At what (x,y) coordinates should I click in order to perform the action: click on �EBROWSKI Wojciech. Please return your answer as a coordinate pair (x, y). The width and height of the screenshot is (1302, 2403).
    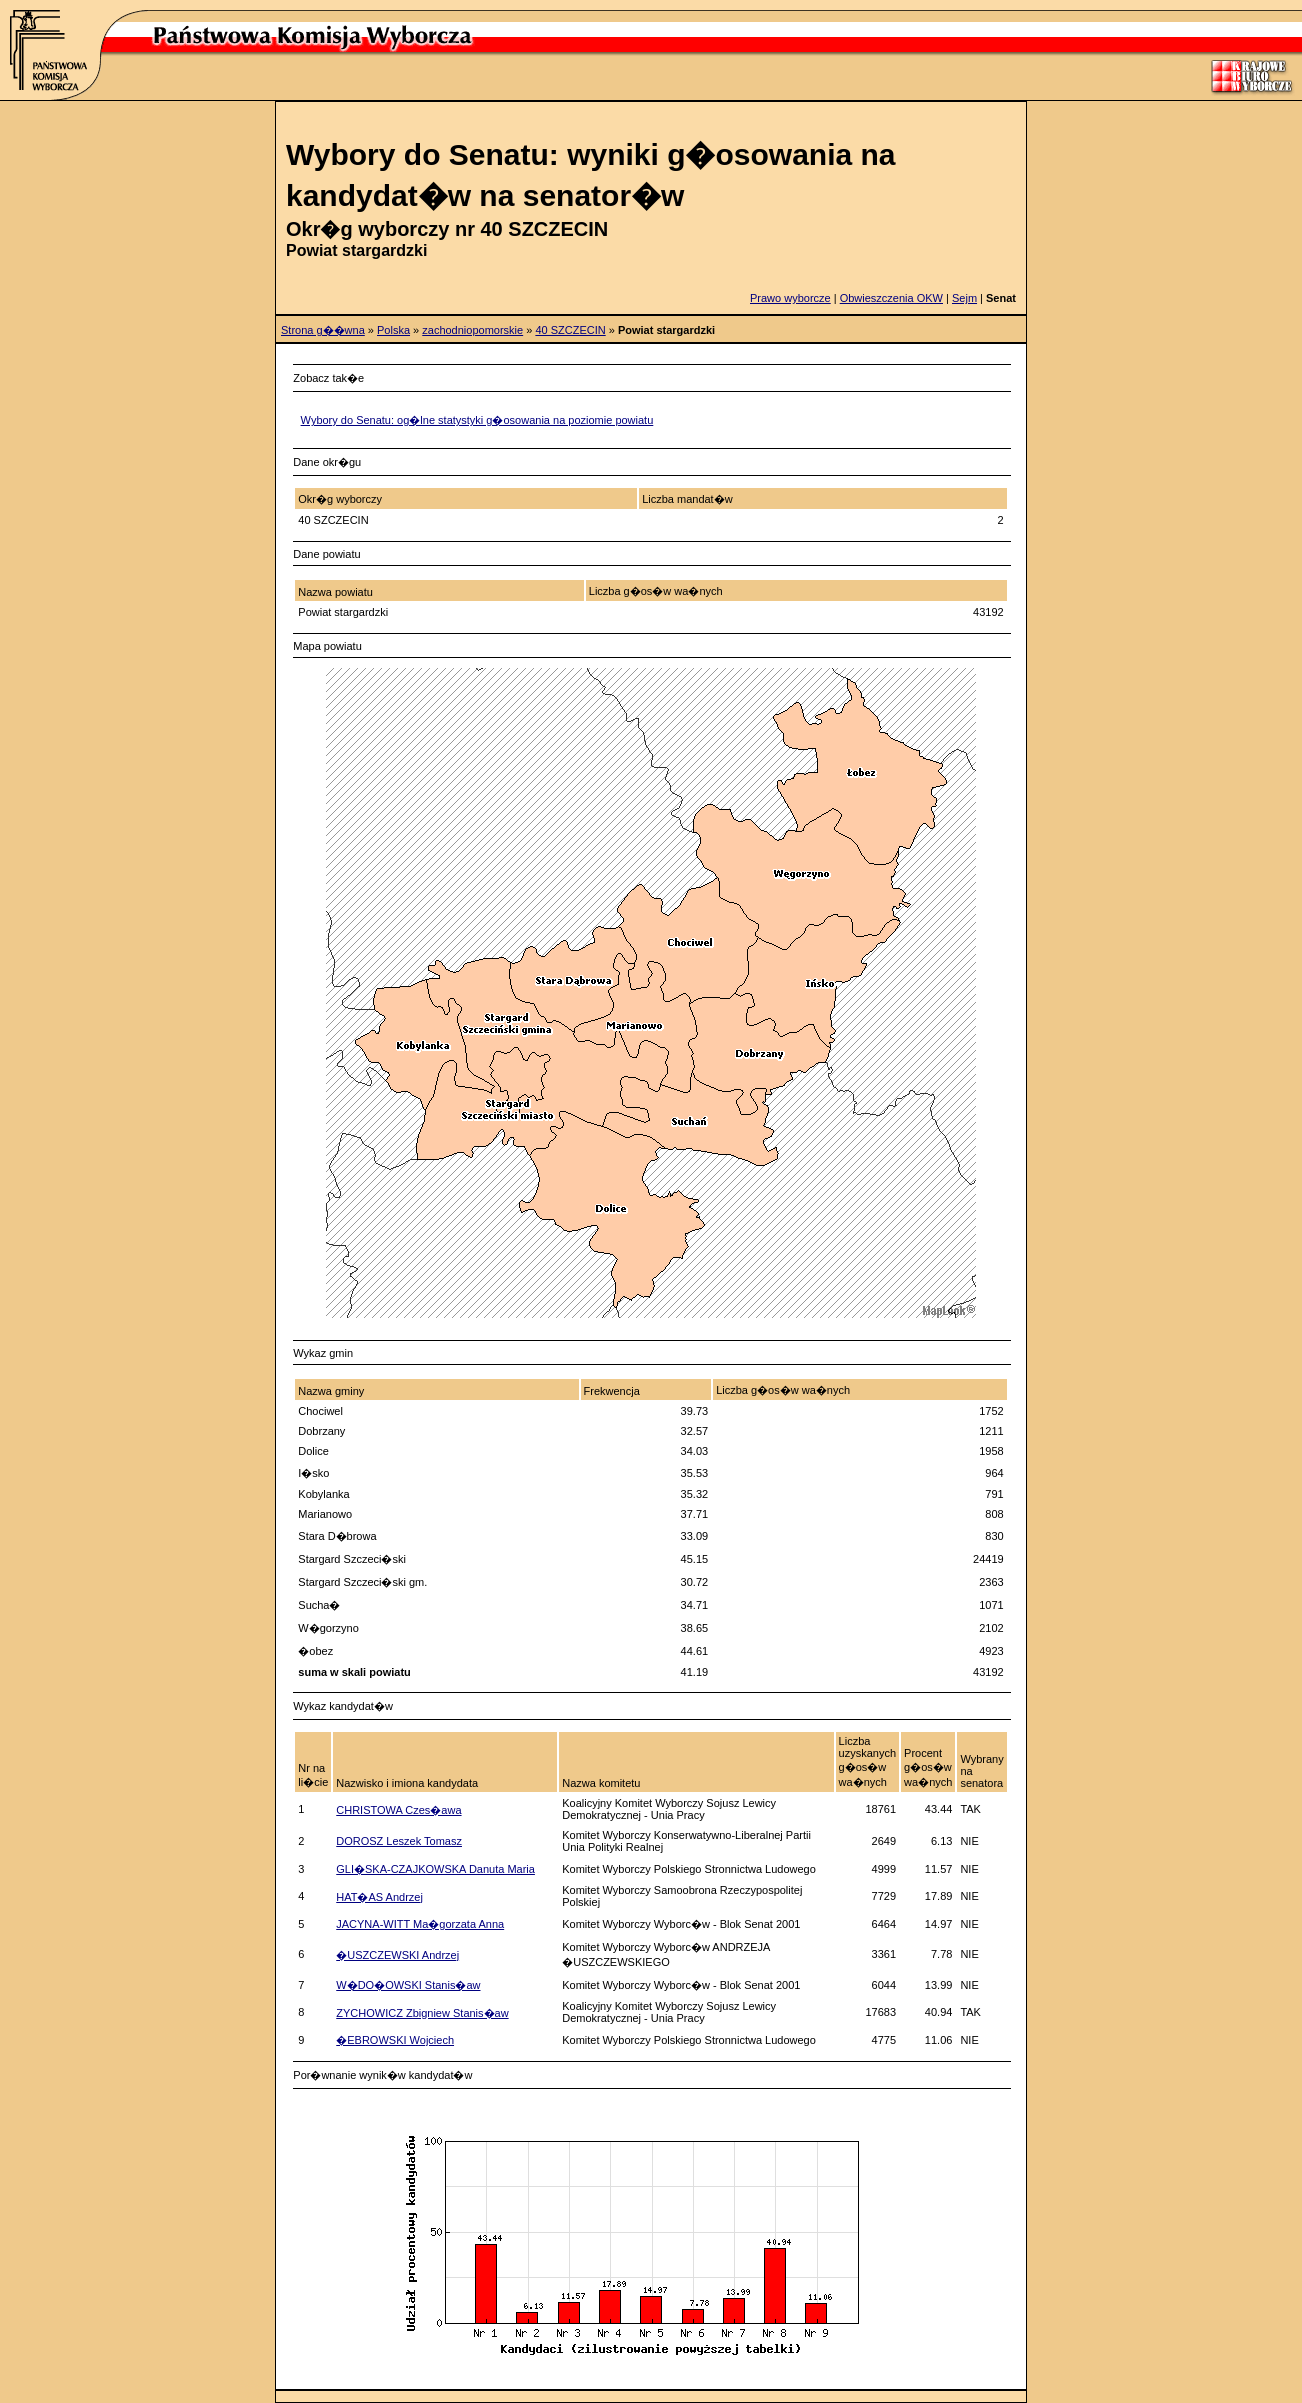
    Looking at the image, I should click on (395, 2040).